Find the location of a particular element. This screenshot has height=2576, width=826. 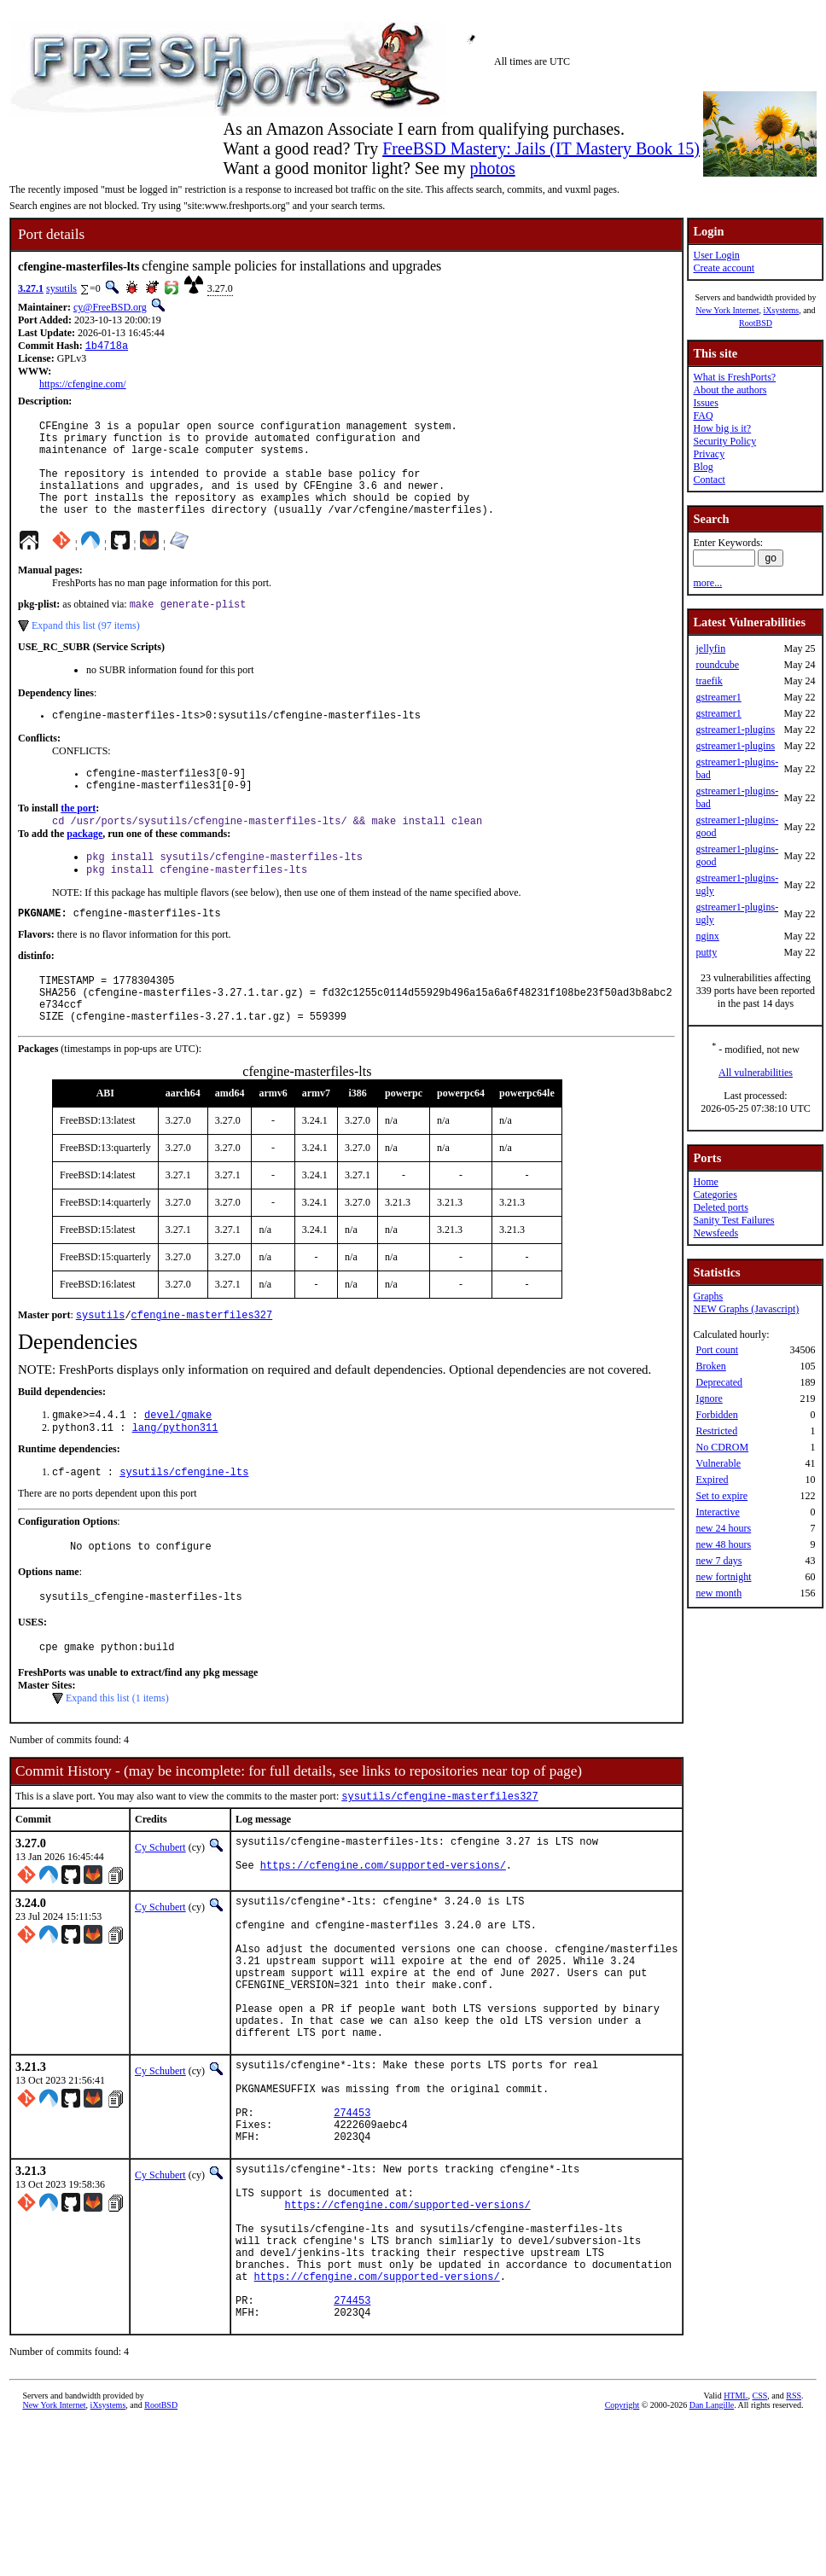

Copyright is located at coordinates (622, 2556).